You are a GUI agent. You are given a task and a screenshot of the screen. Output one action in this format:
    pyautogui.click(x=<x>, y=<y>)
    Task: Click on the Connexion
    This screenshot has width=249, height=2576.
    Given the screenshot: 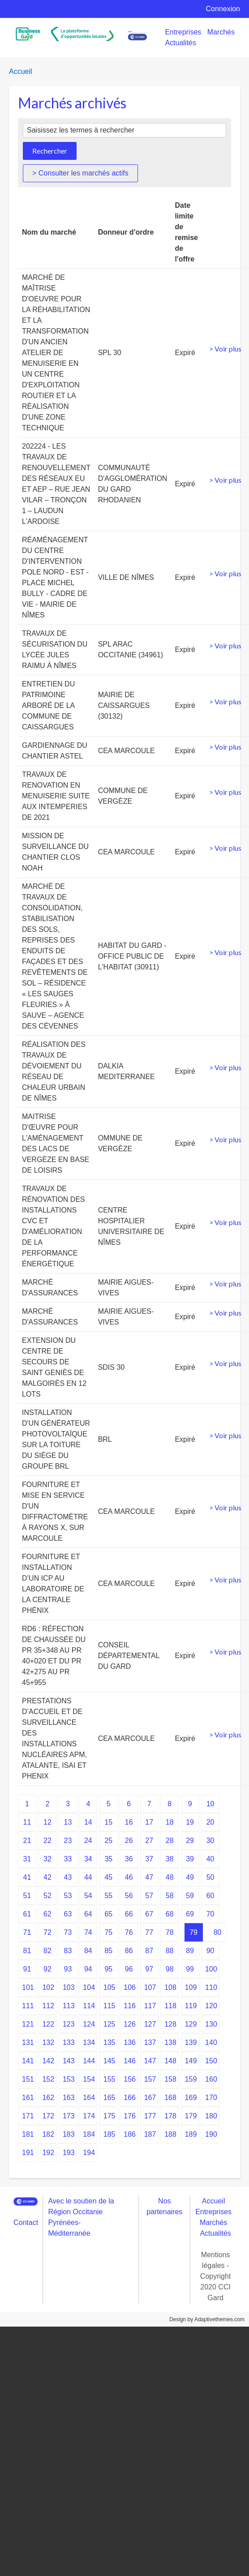 What is the action you would take?
    pyautogui.click(x=223, y=9)
    